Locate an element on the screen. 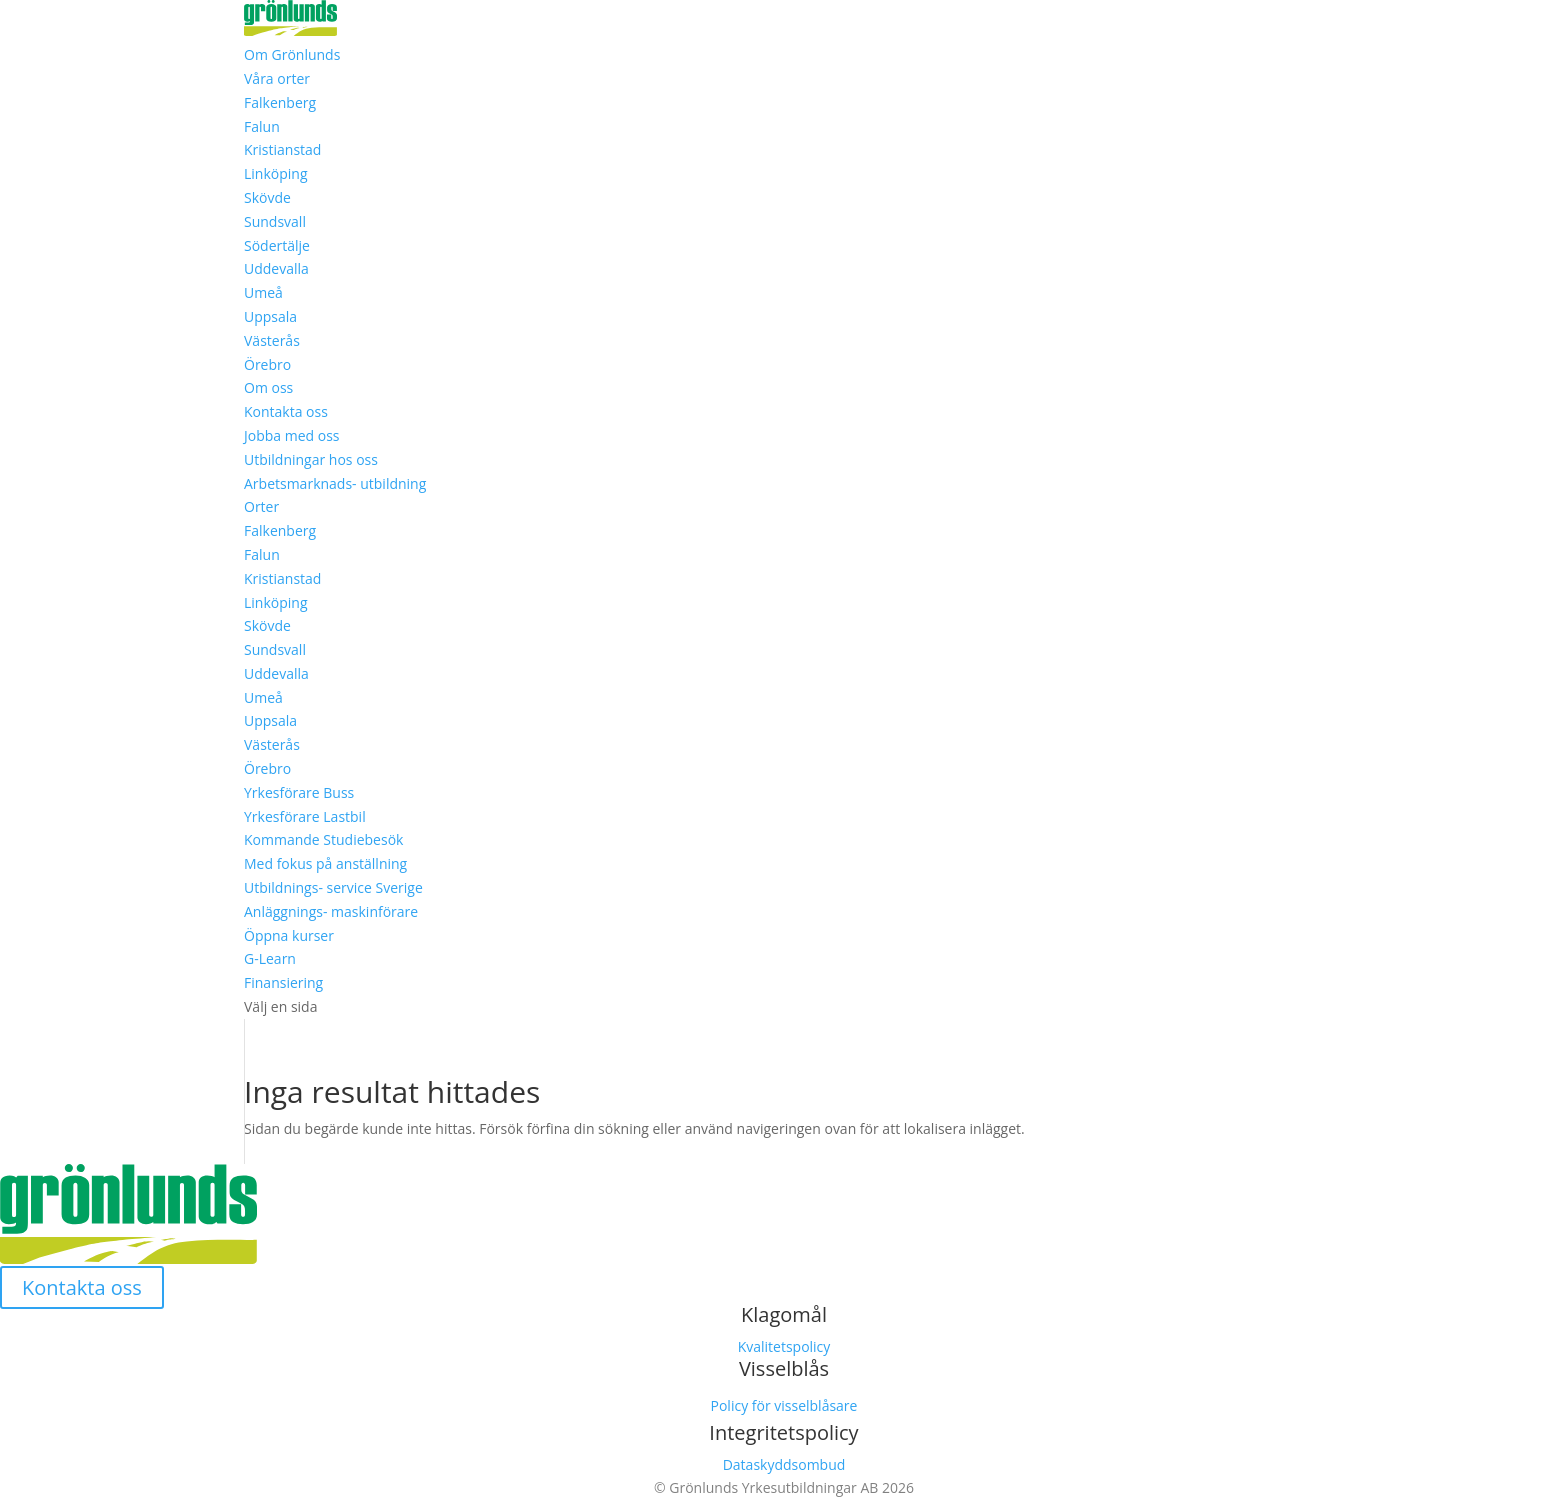 This screenshot has height=1500, width=1568. Umeå is located at coordinates (263, 292).